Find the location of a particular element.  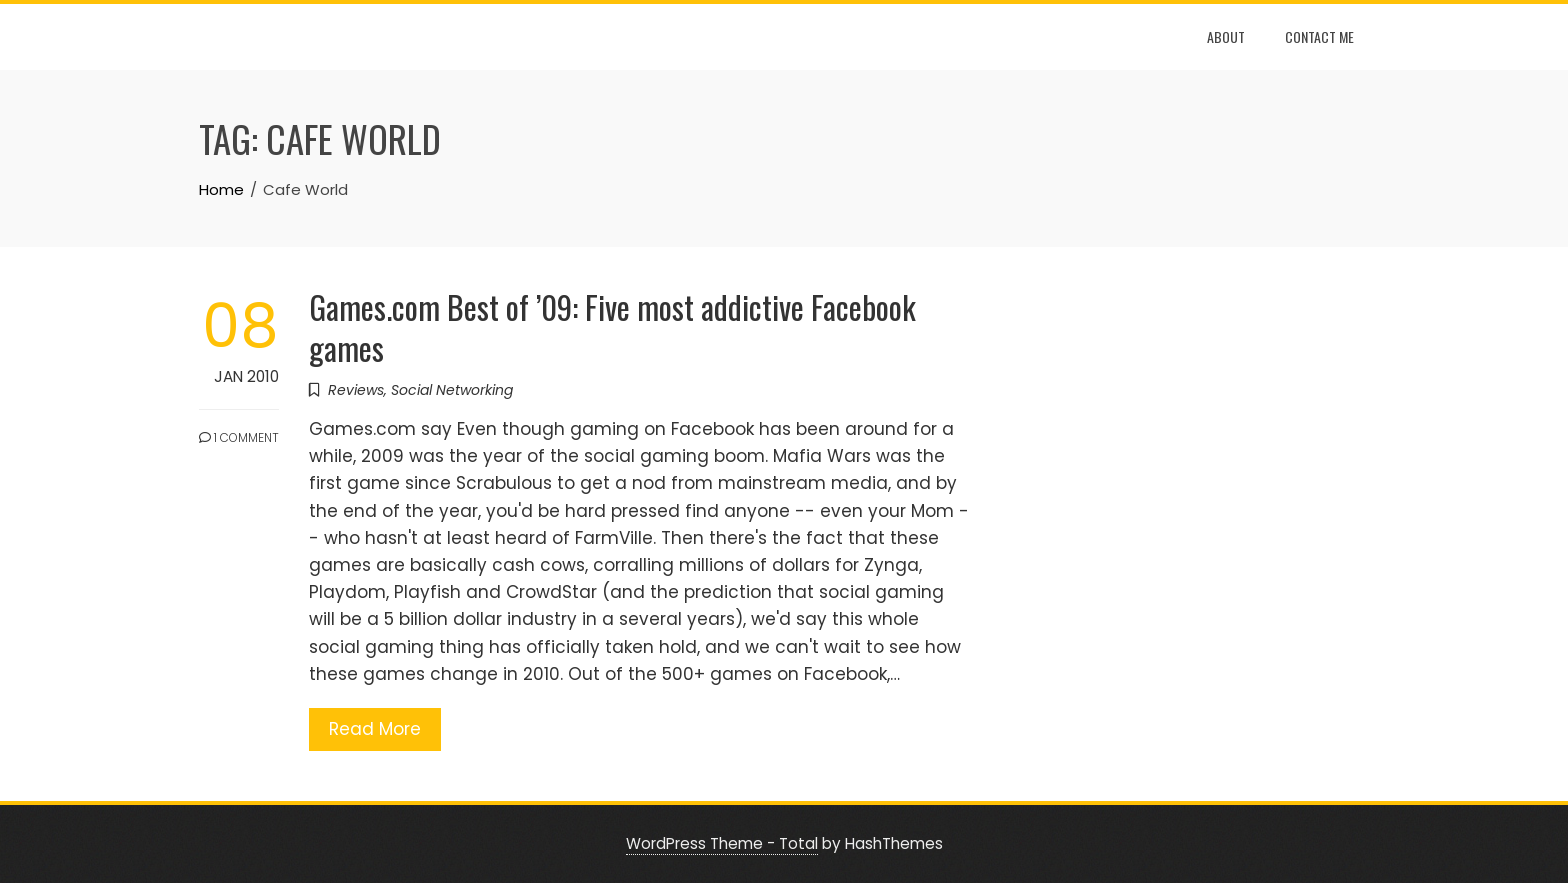

Reviews is located at coordinates (356, 390).